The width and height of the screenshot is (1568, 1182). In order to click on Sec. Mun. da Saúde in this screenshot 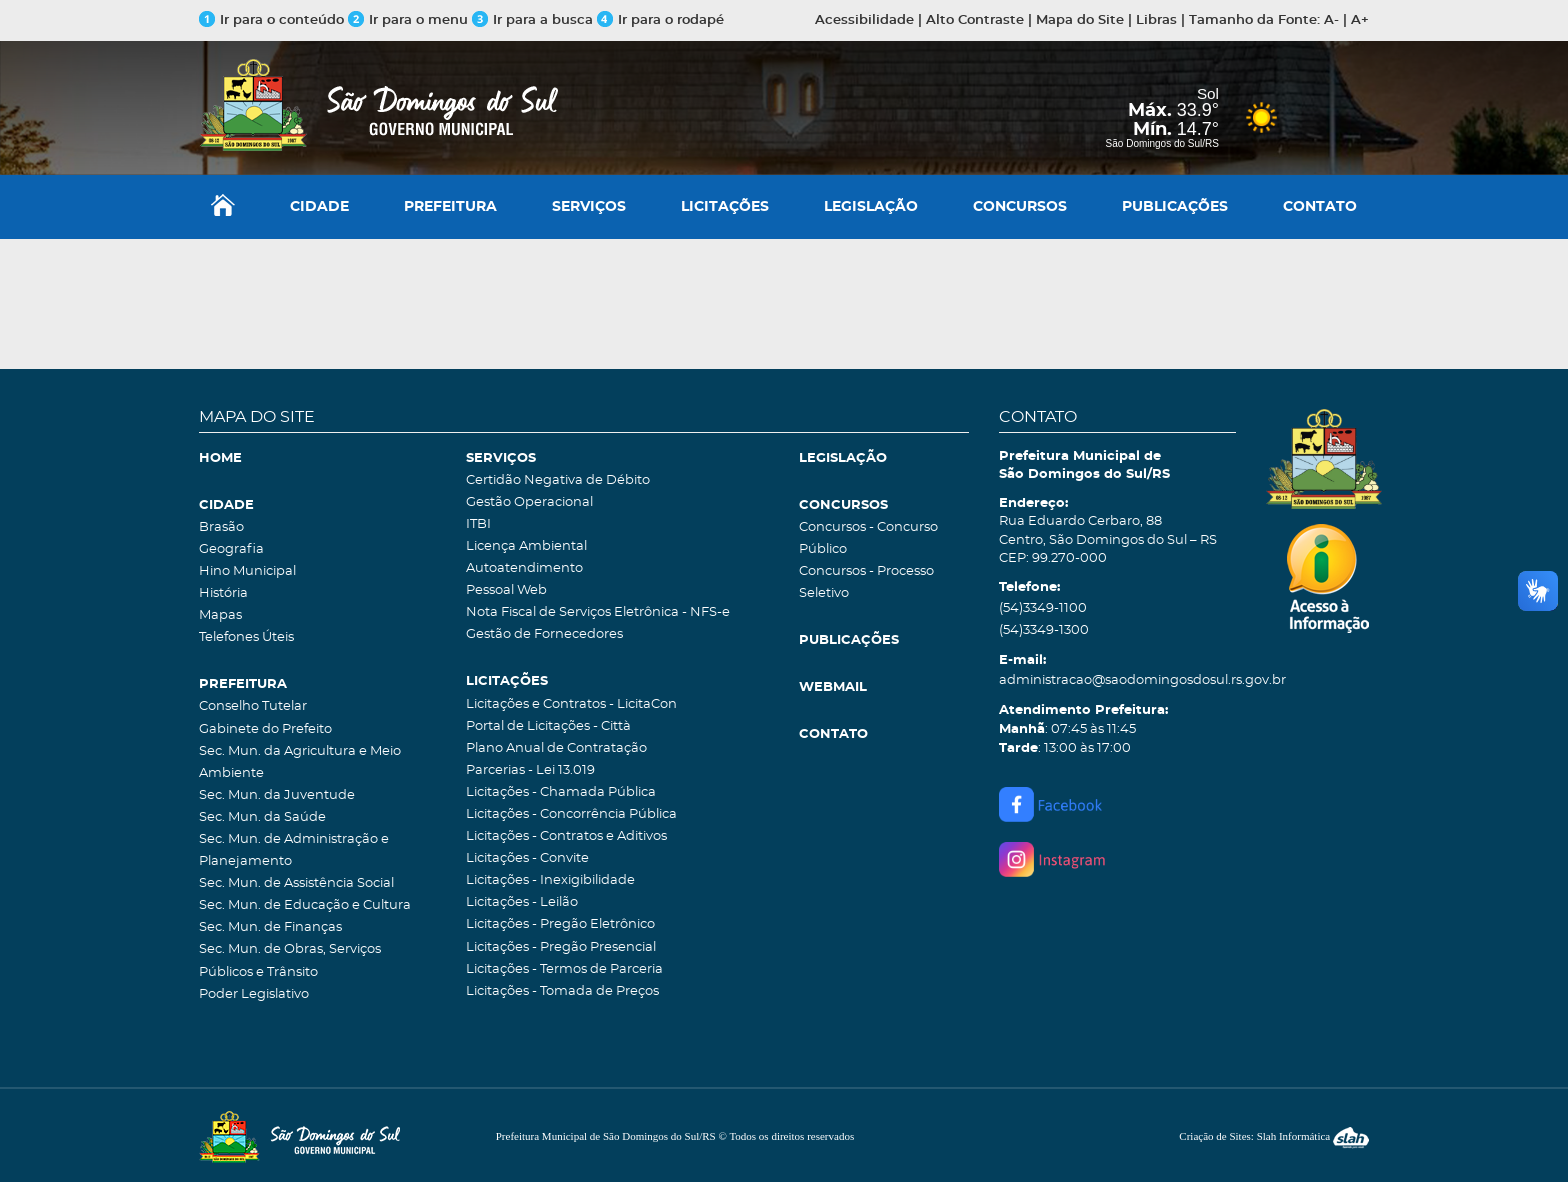, I will do `click(262, 817)`.